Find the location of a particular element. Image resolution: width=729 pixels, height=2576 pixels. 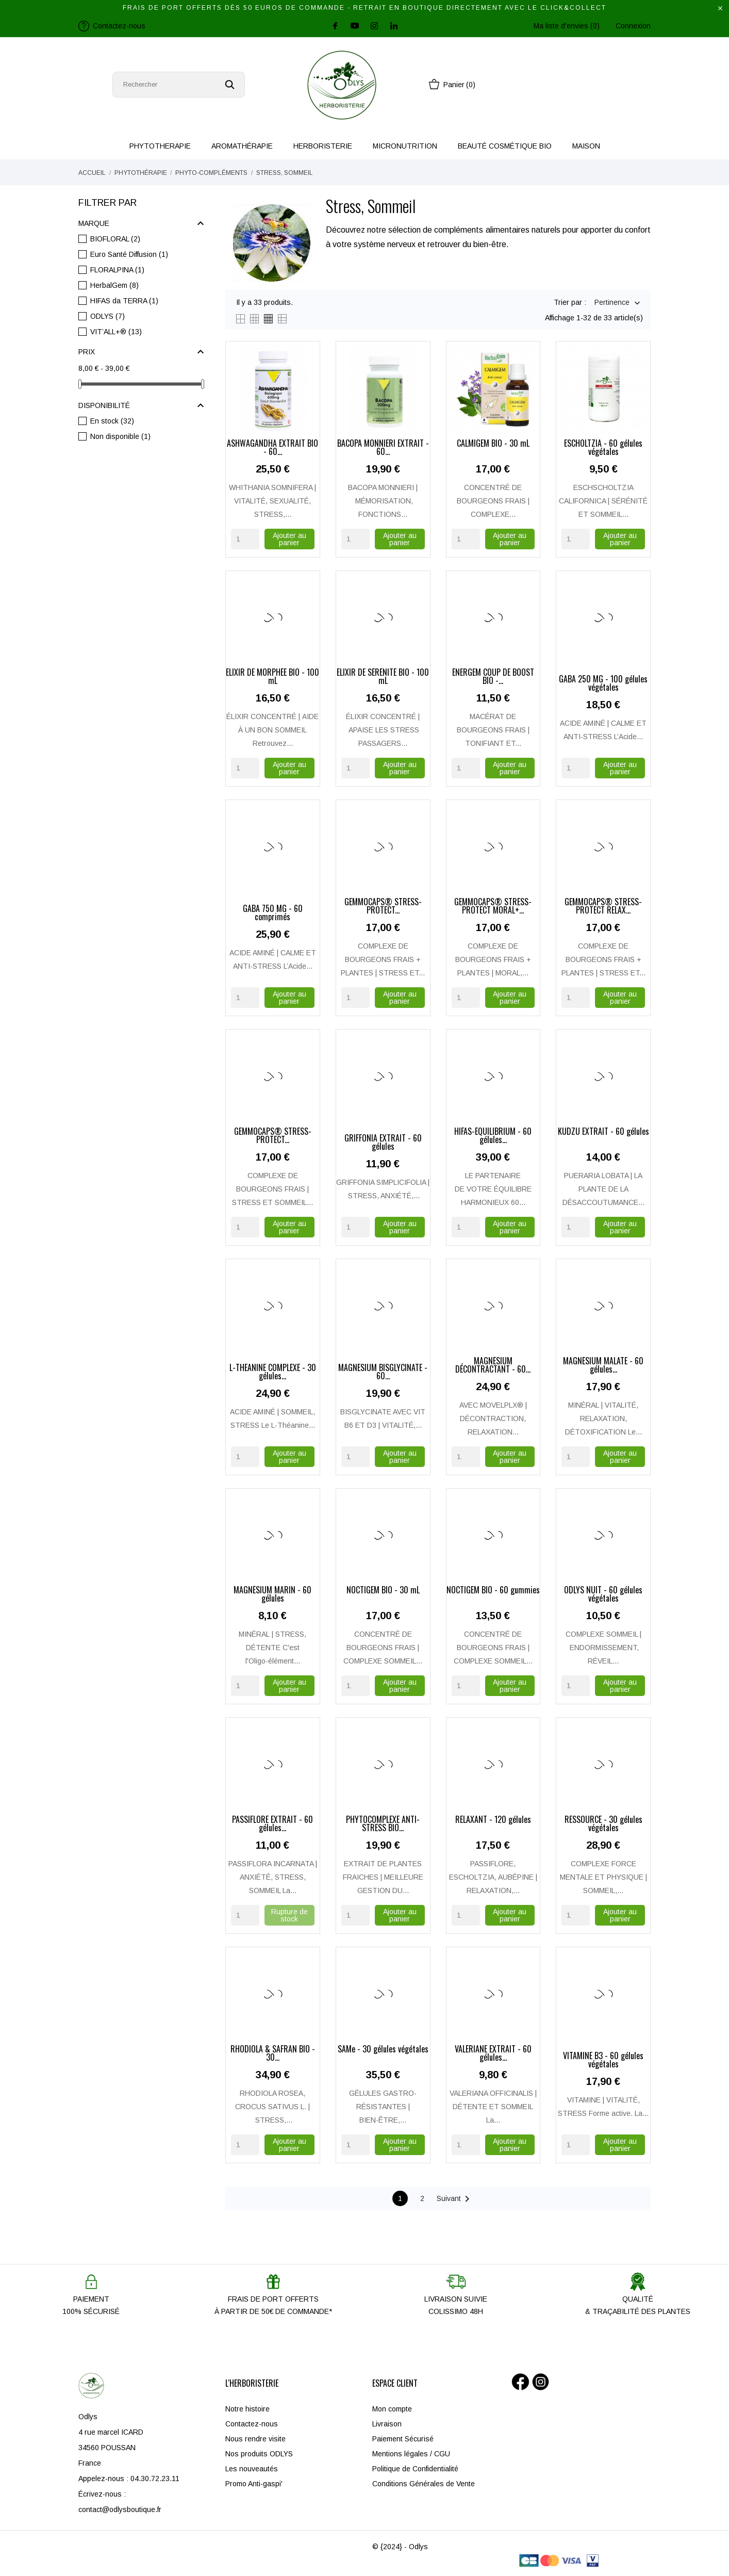

PASSIFLORE EXTRAIT - 60 gélules... is located at coordinates (272, 1824).